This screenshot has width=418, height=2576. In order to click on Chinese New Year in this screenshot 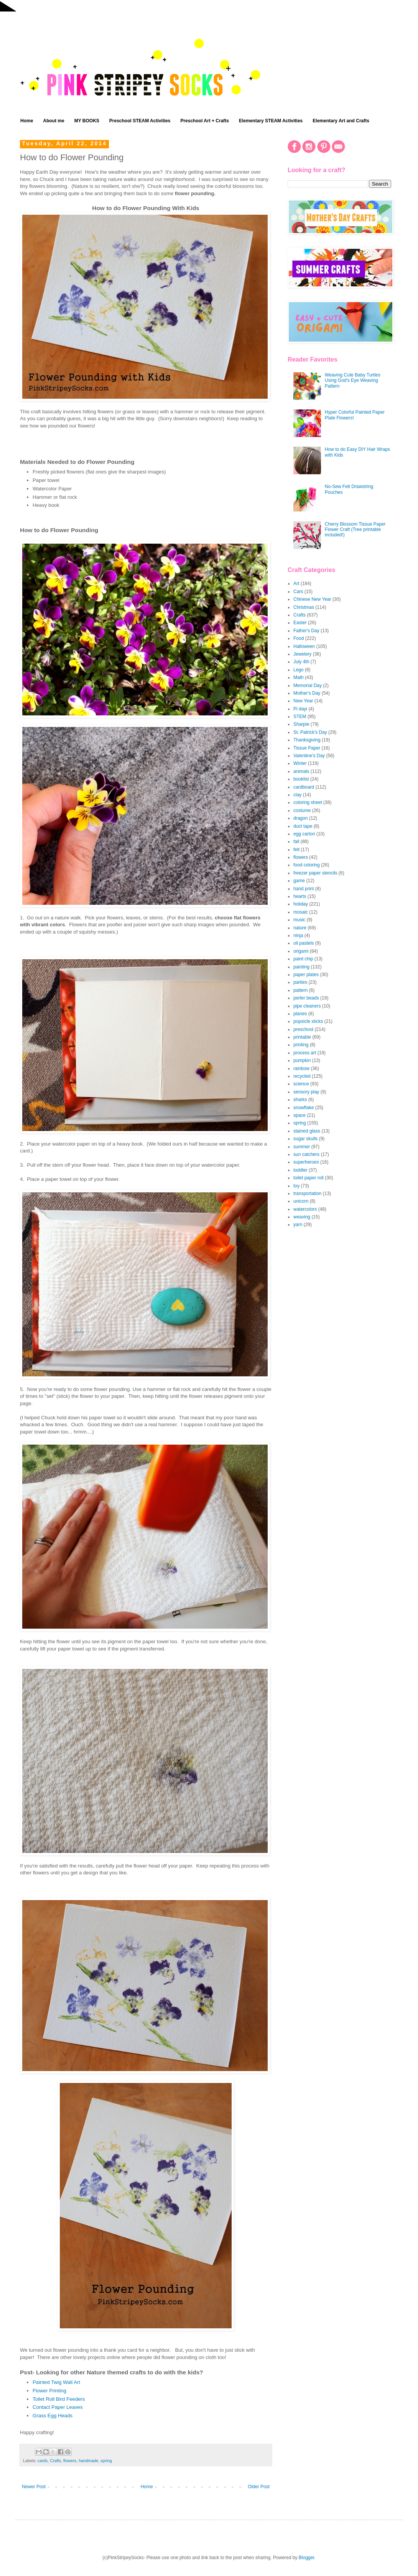, I will do `click(312, 599)`.